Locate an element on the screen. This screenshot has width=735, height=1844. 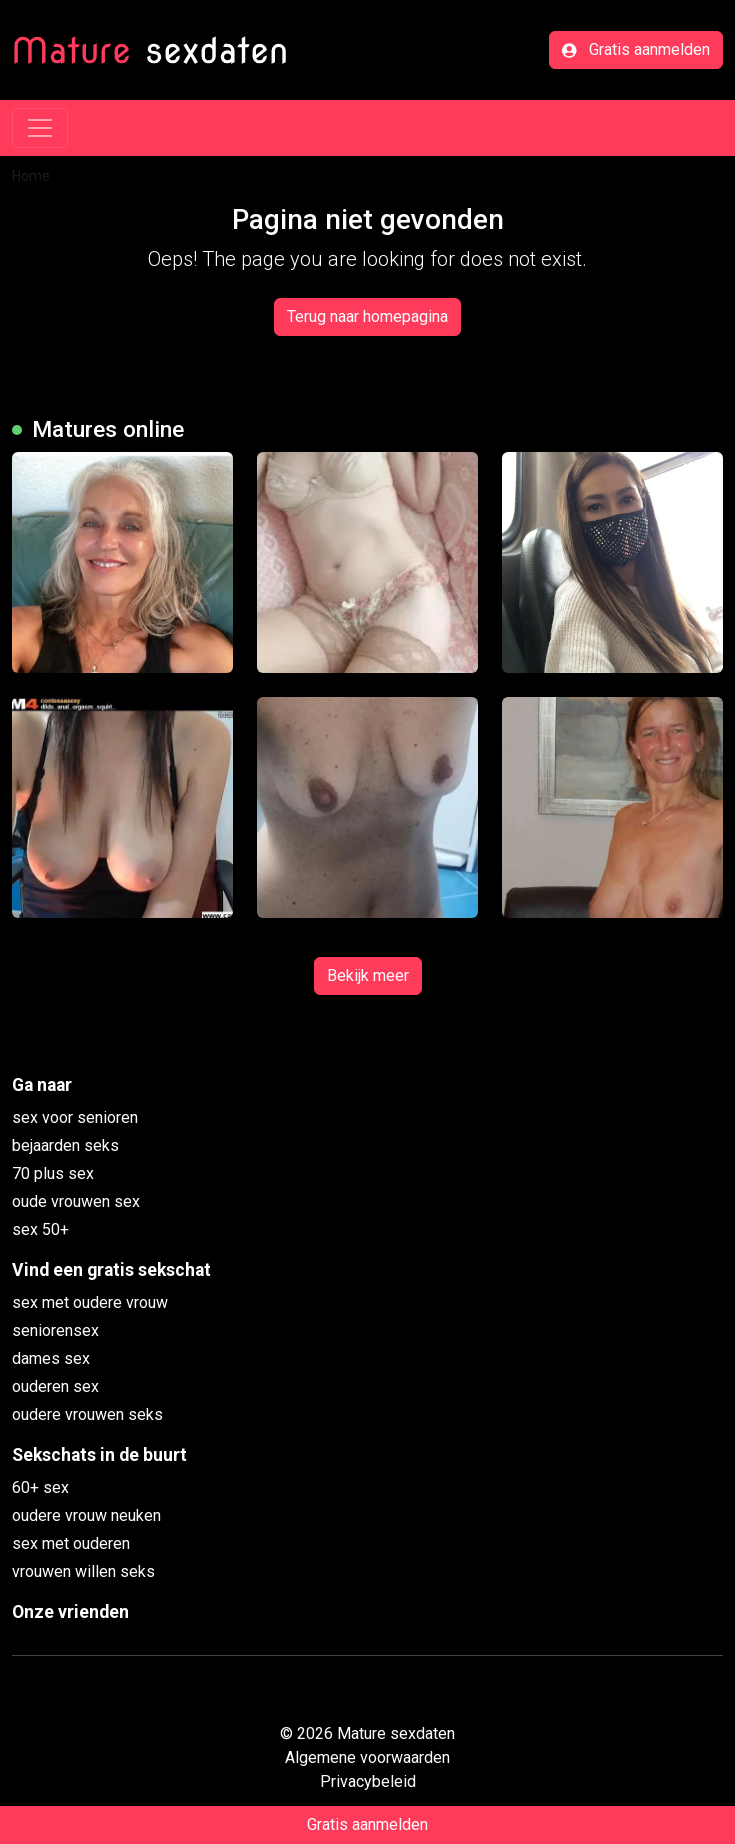
sex voor senioren is located at coordinates (75, 1117).